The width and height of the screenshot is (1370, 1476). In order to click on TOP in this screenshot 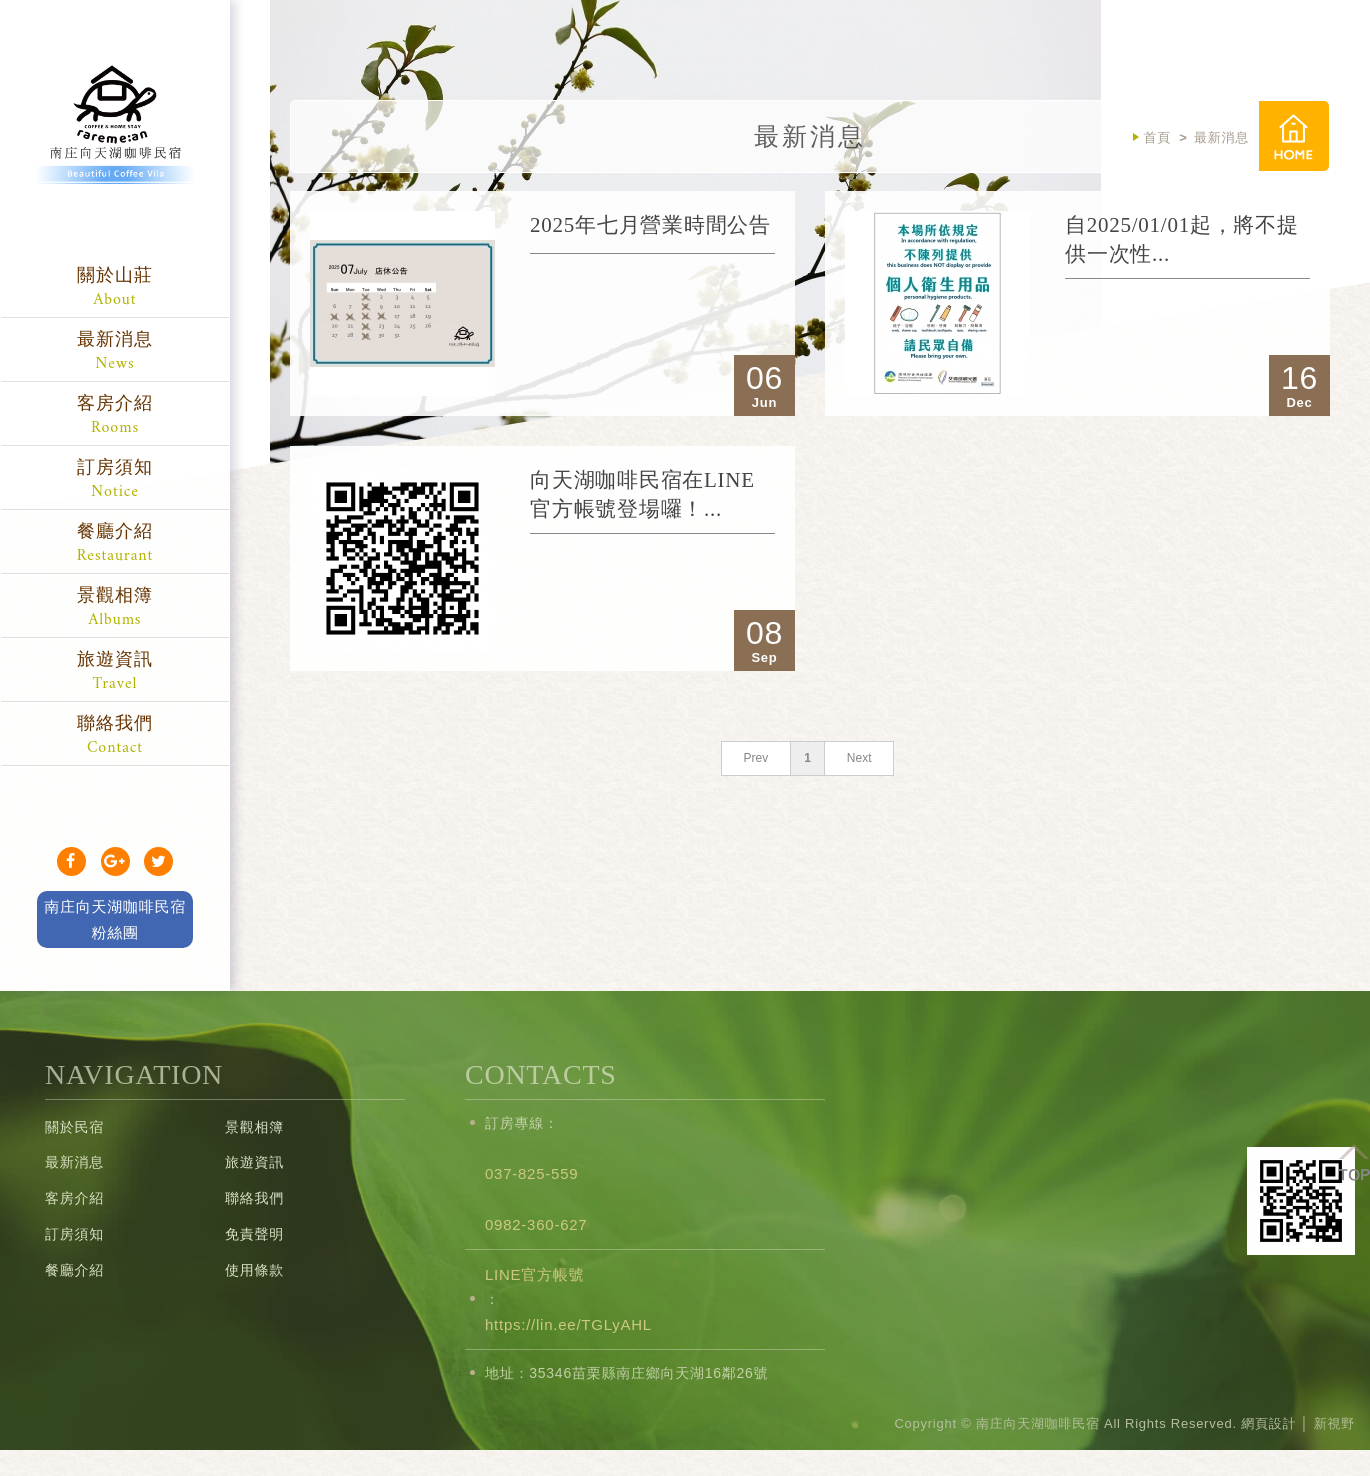, I will do `click(1354, 1161)`.